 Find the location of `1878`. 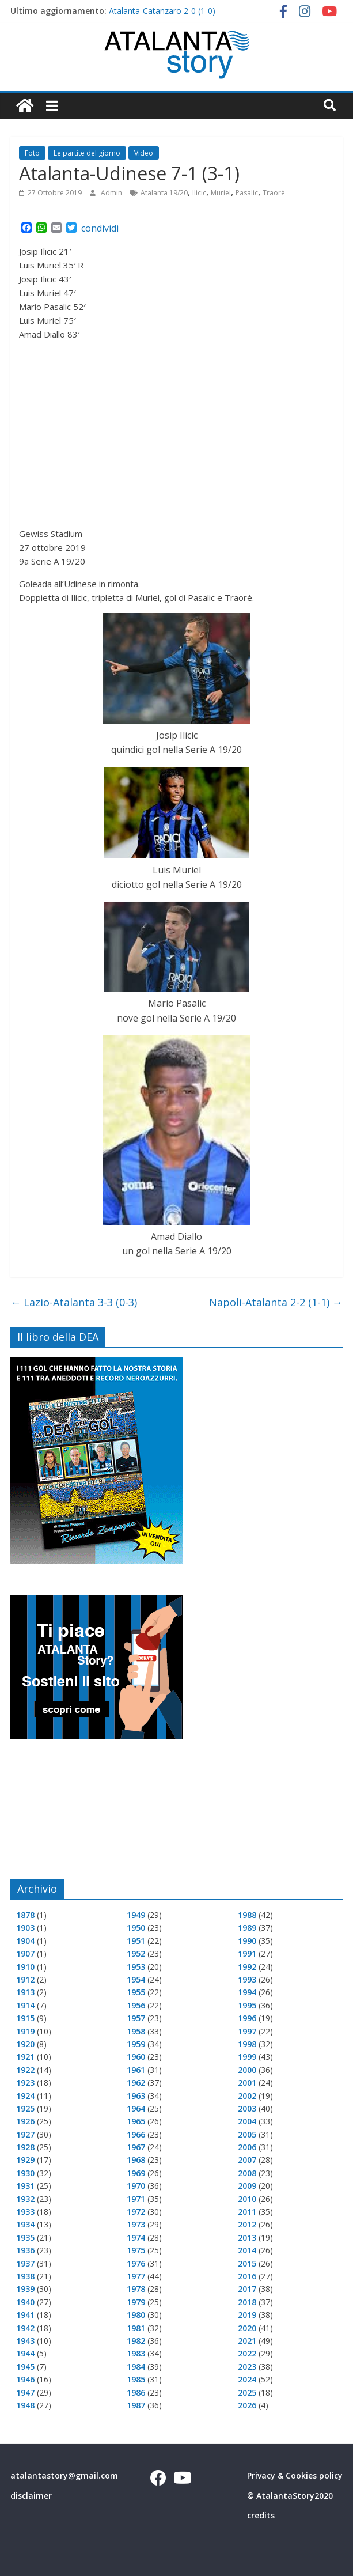

1878 is located at coordinates (25, 1914).